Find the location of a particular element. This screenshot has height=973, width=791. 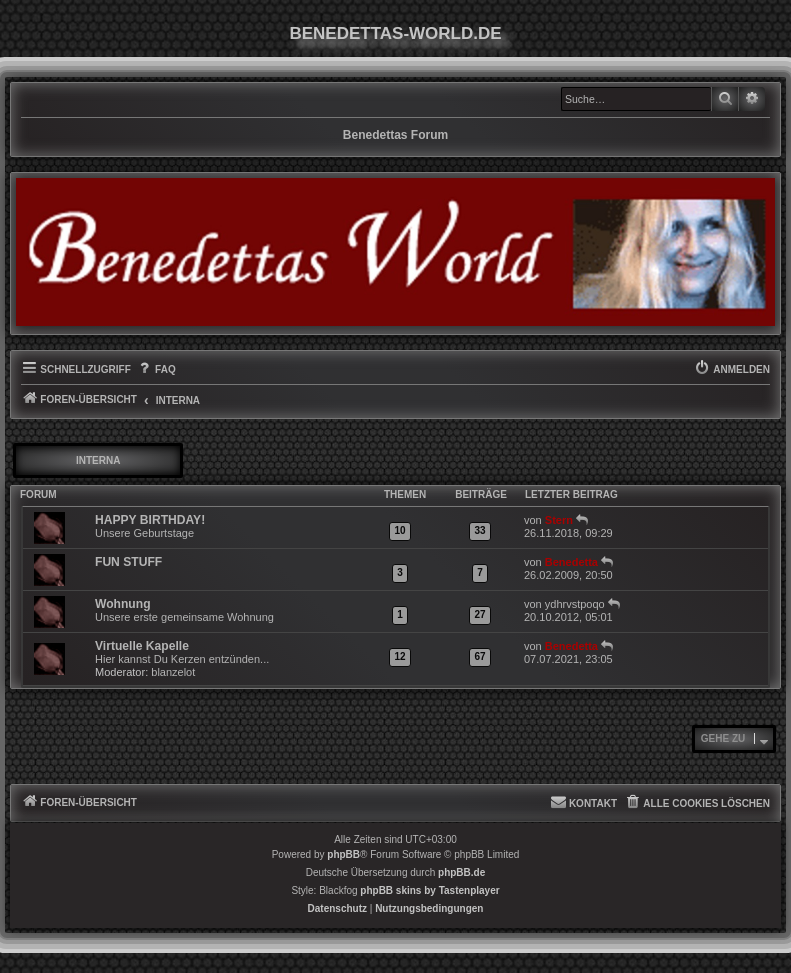

phpBB skins by Tastenplayer is located at coordinates (429, 890).